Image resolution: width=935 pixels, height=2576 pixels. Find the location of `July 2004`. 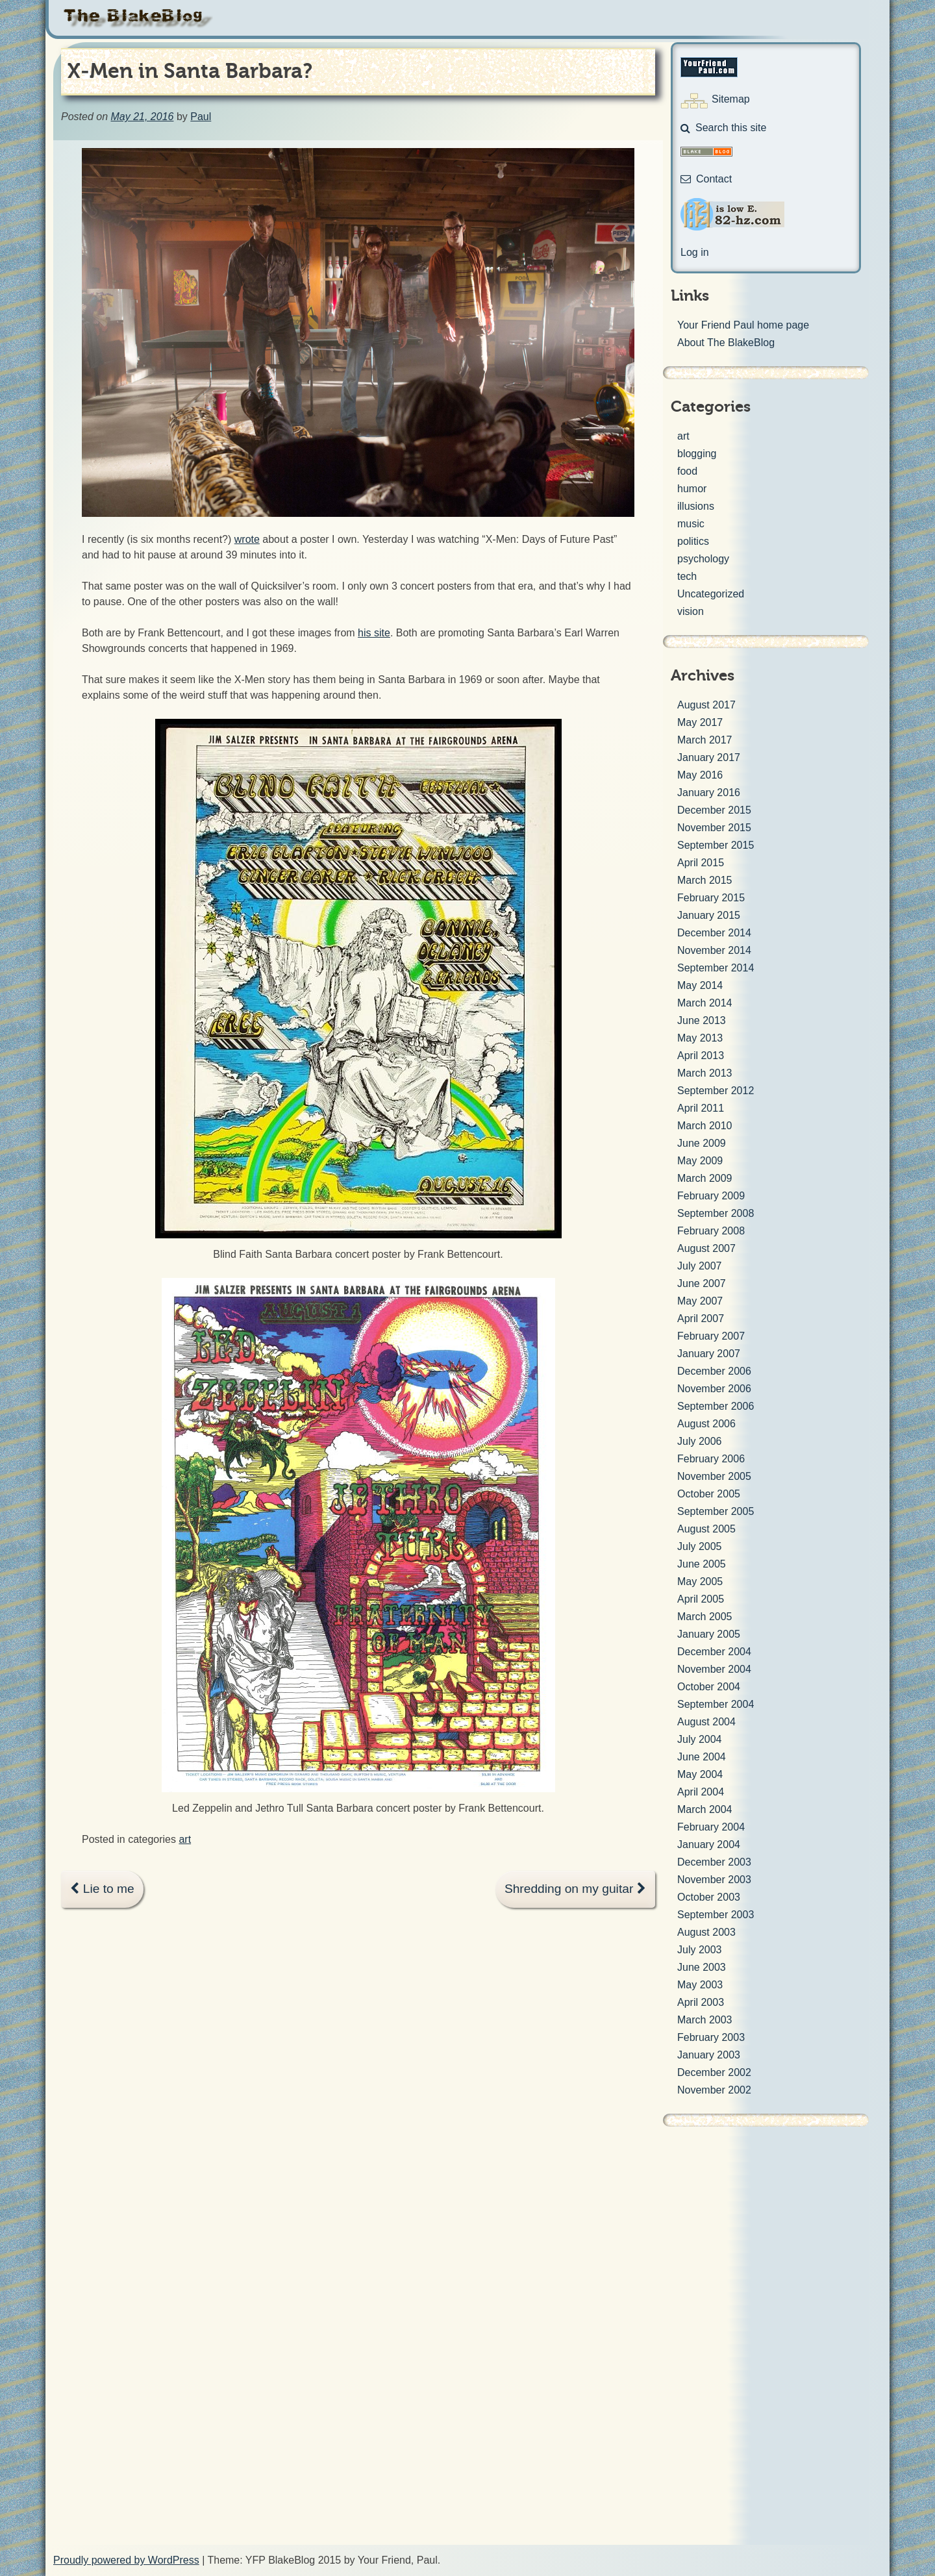

July 2004 is located at coordinates (699, 1739).